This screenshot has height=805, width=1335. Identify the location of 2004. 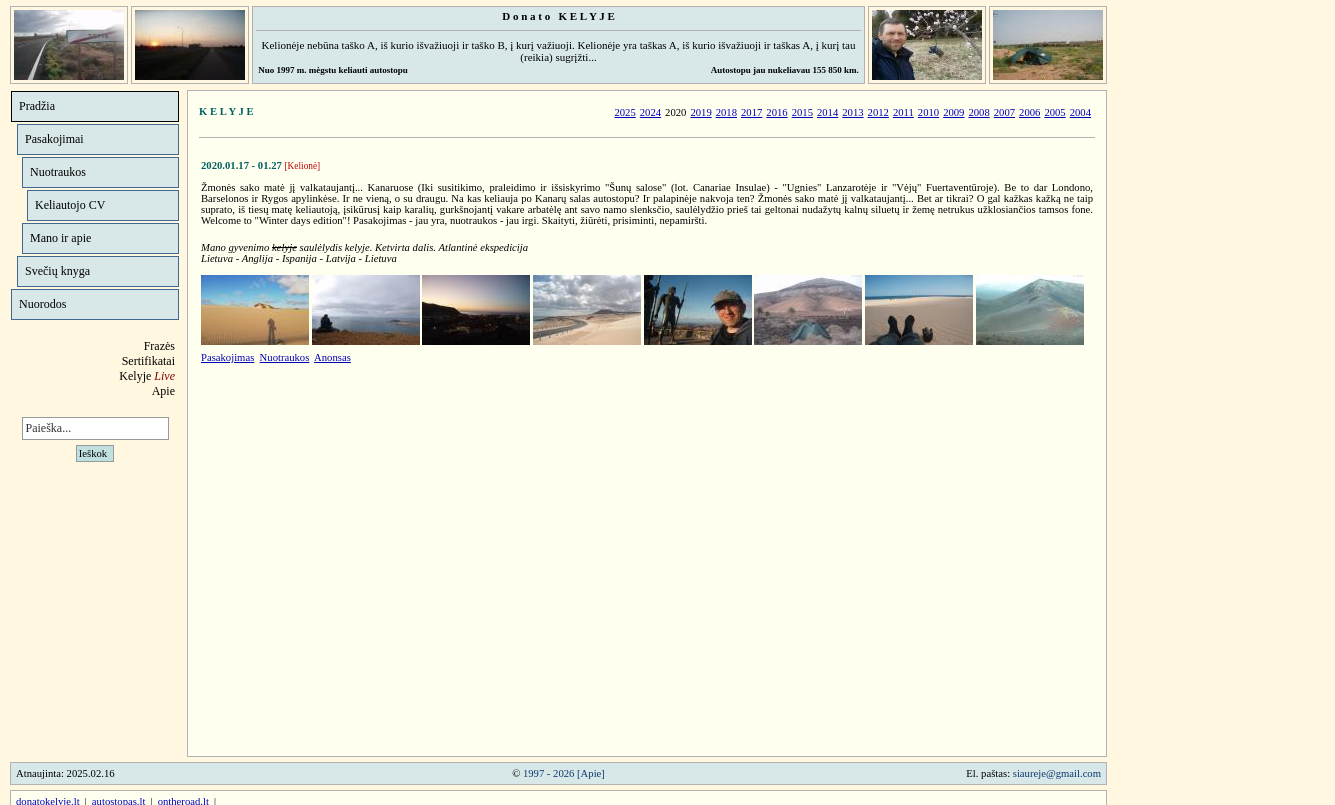
(1080, 112).